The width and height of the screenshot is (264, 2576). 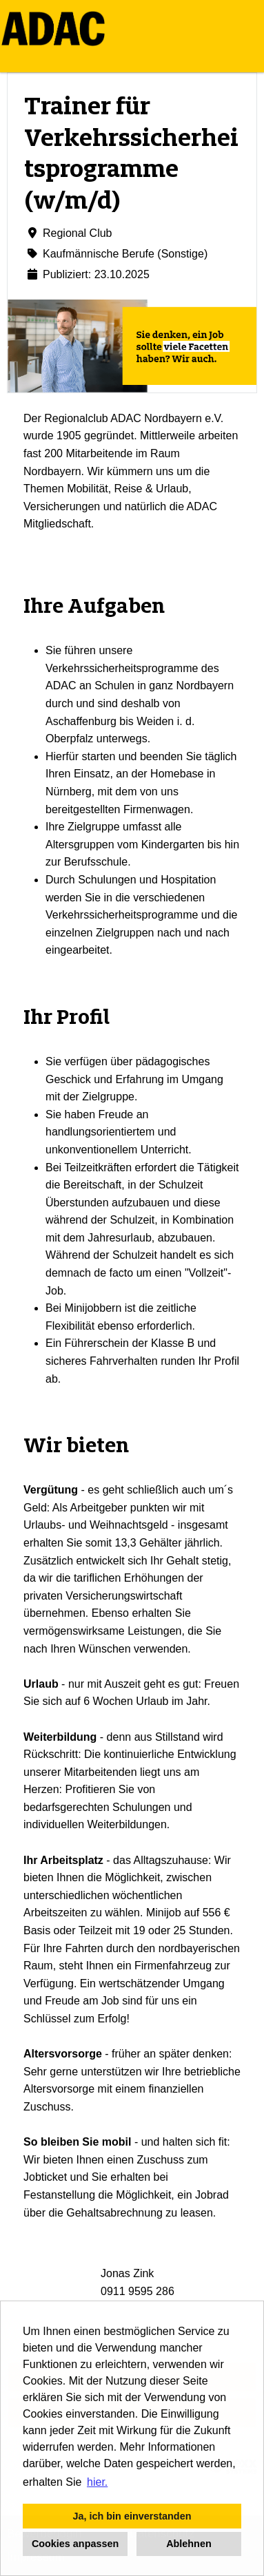 I want to click on hier. [button], so click(x=97, y=2482).